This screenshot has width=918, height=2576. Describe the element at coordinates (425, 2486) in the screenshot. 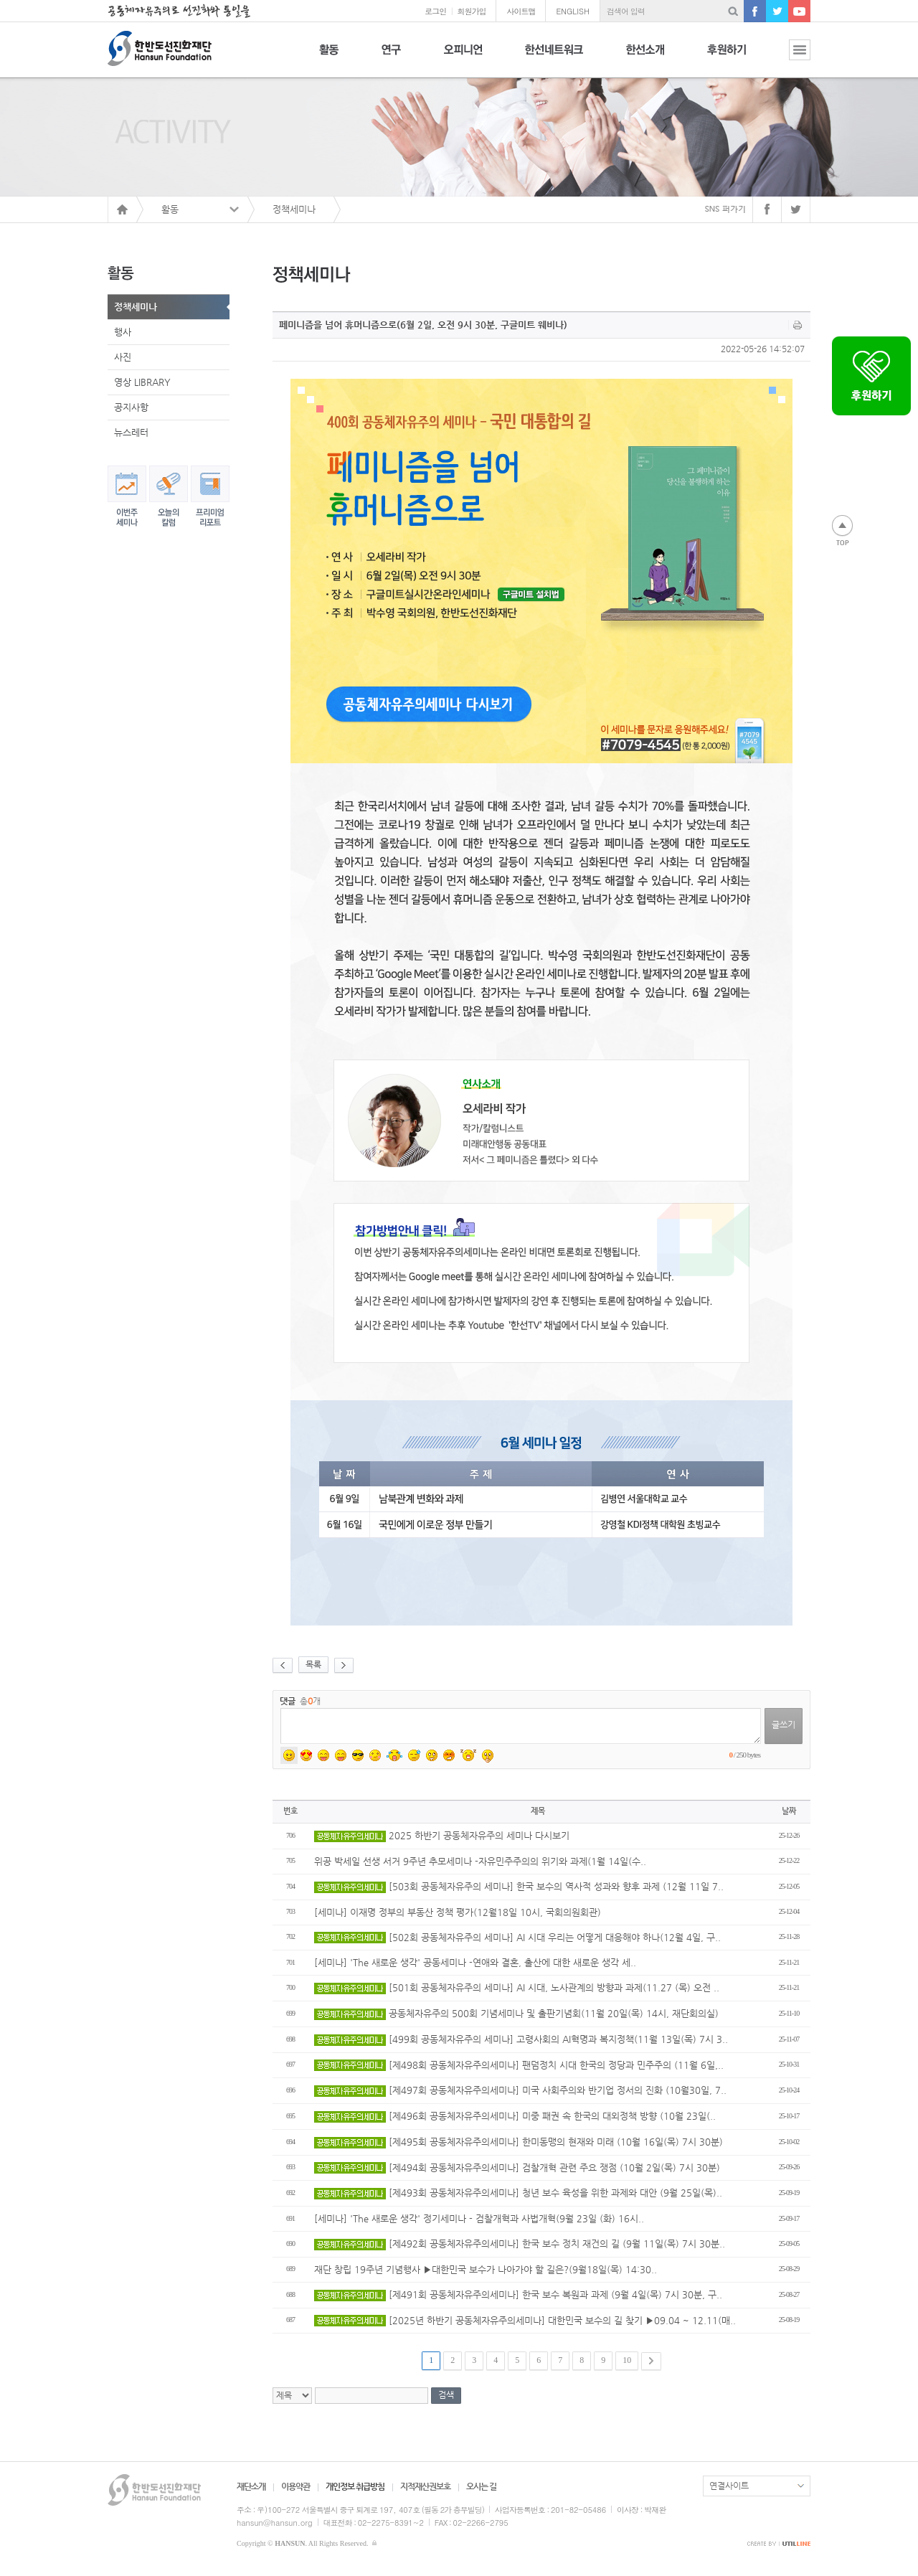

I see `지적재산권보호` at that location.